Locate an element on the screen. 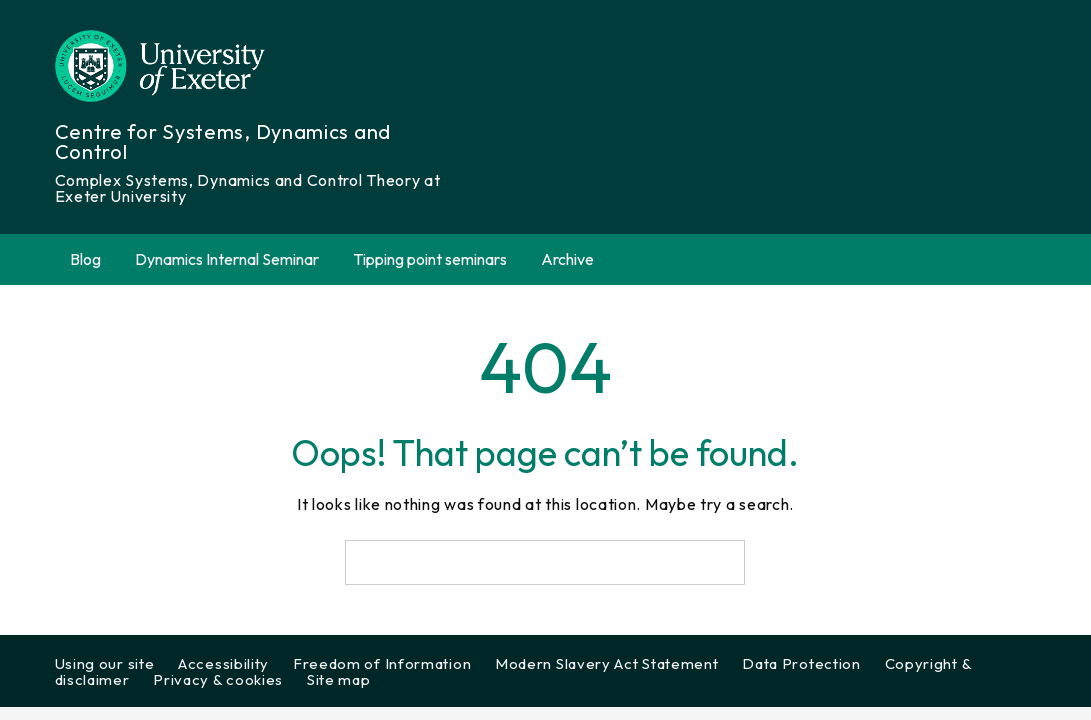 This screenshot has height=720, width=1091. Archive is located at coordinates (579, 259).